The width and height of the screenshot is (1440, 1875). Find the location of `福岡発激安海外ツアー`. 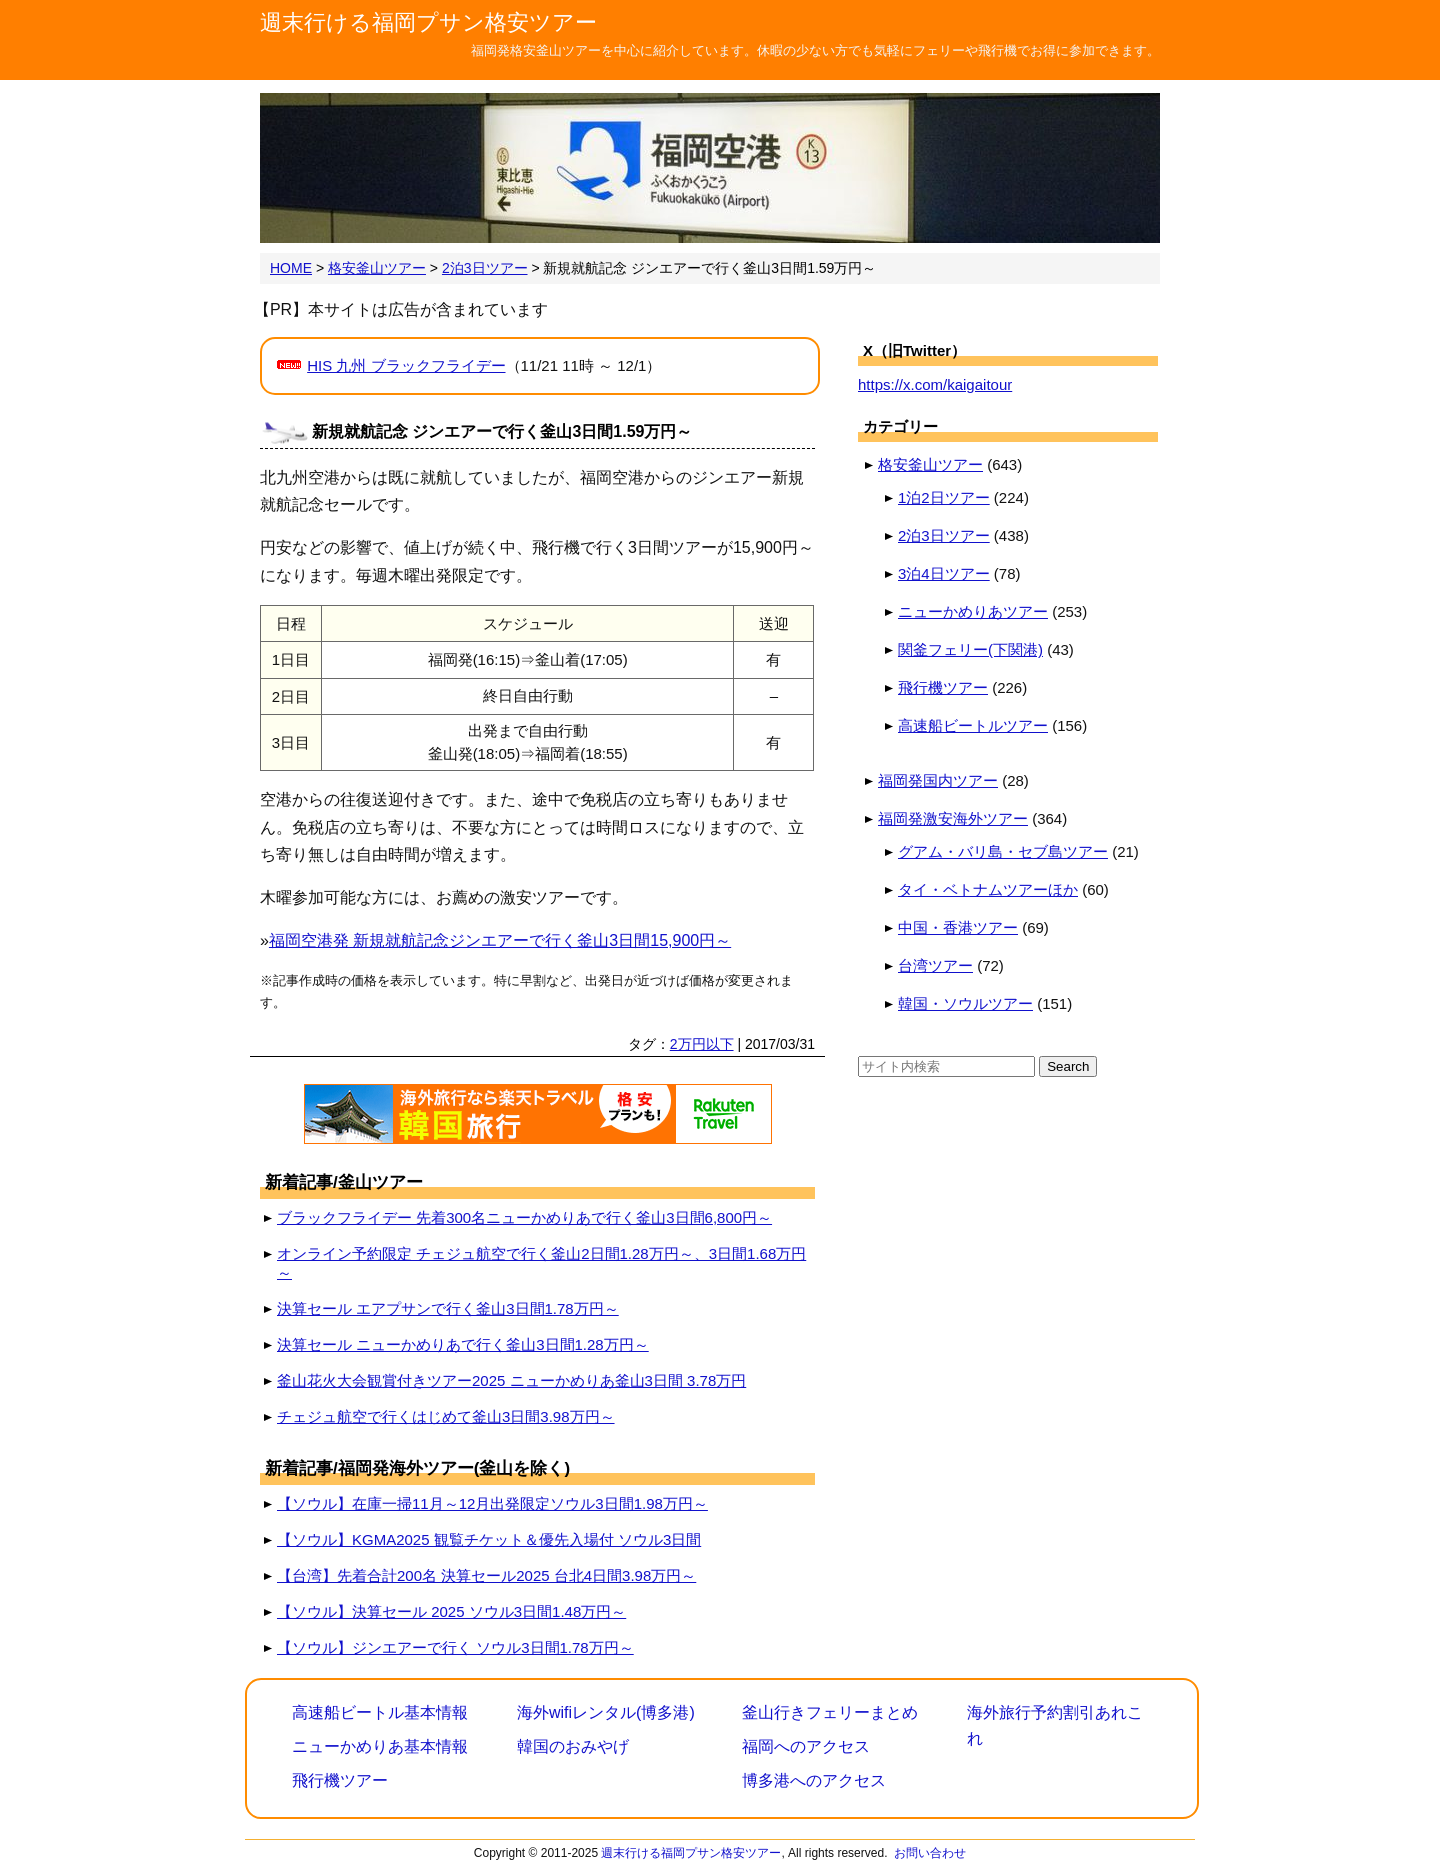

福岡発激安海外ツアー is located at coordinates (953, 818).